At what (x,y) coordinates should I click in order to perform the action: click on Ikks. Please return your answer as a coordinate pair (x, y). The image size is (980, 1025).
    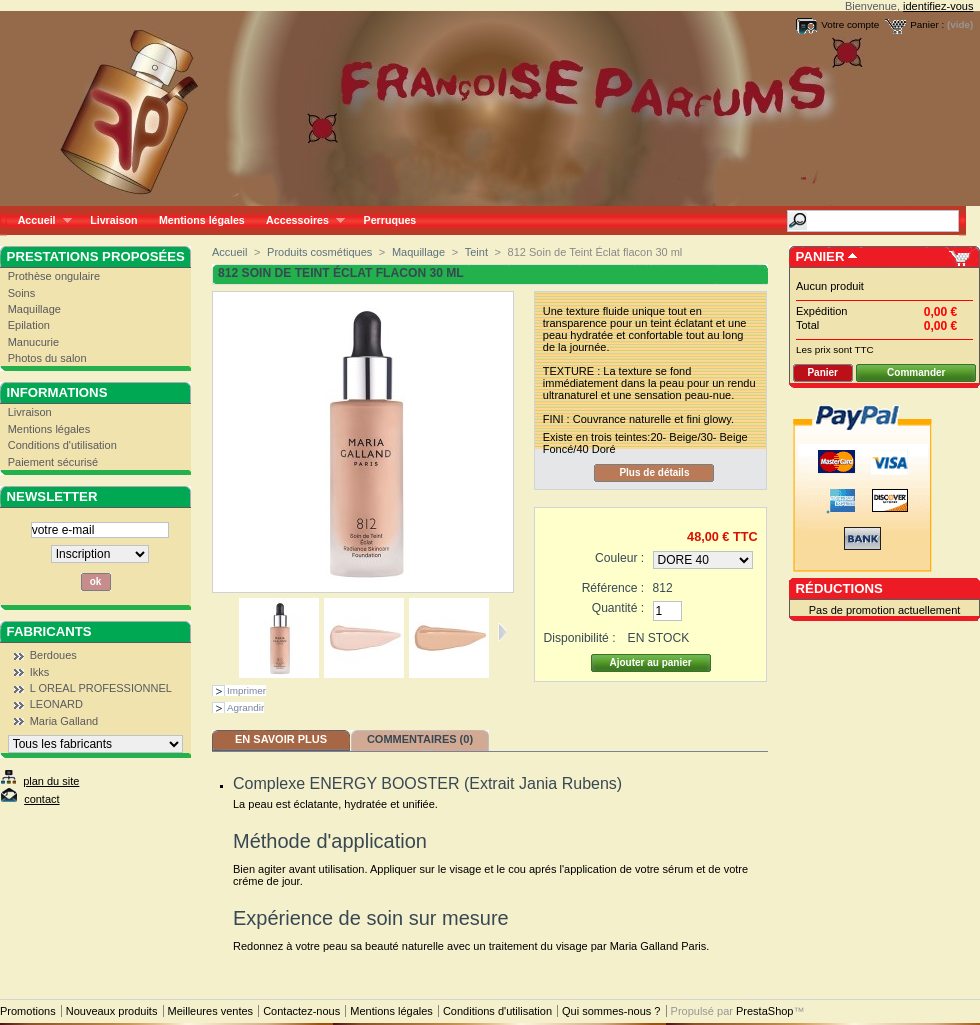
    Looking at the image, I should click on (40, 672).